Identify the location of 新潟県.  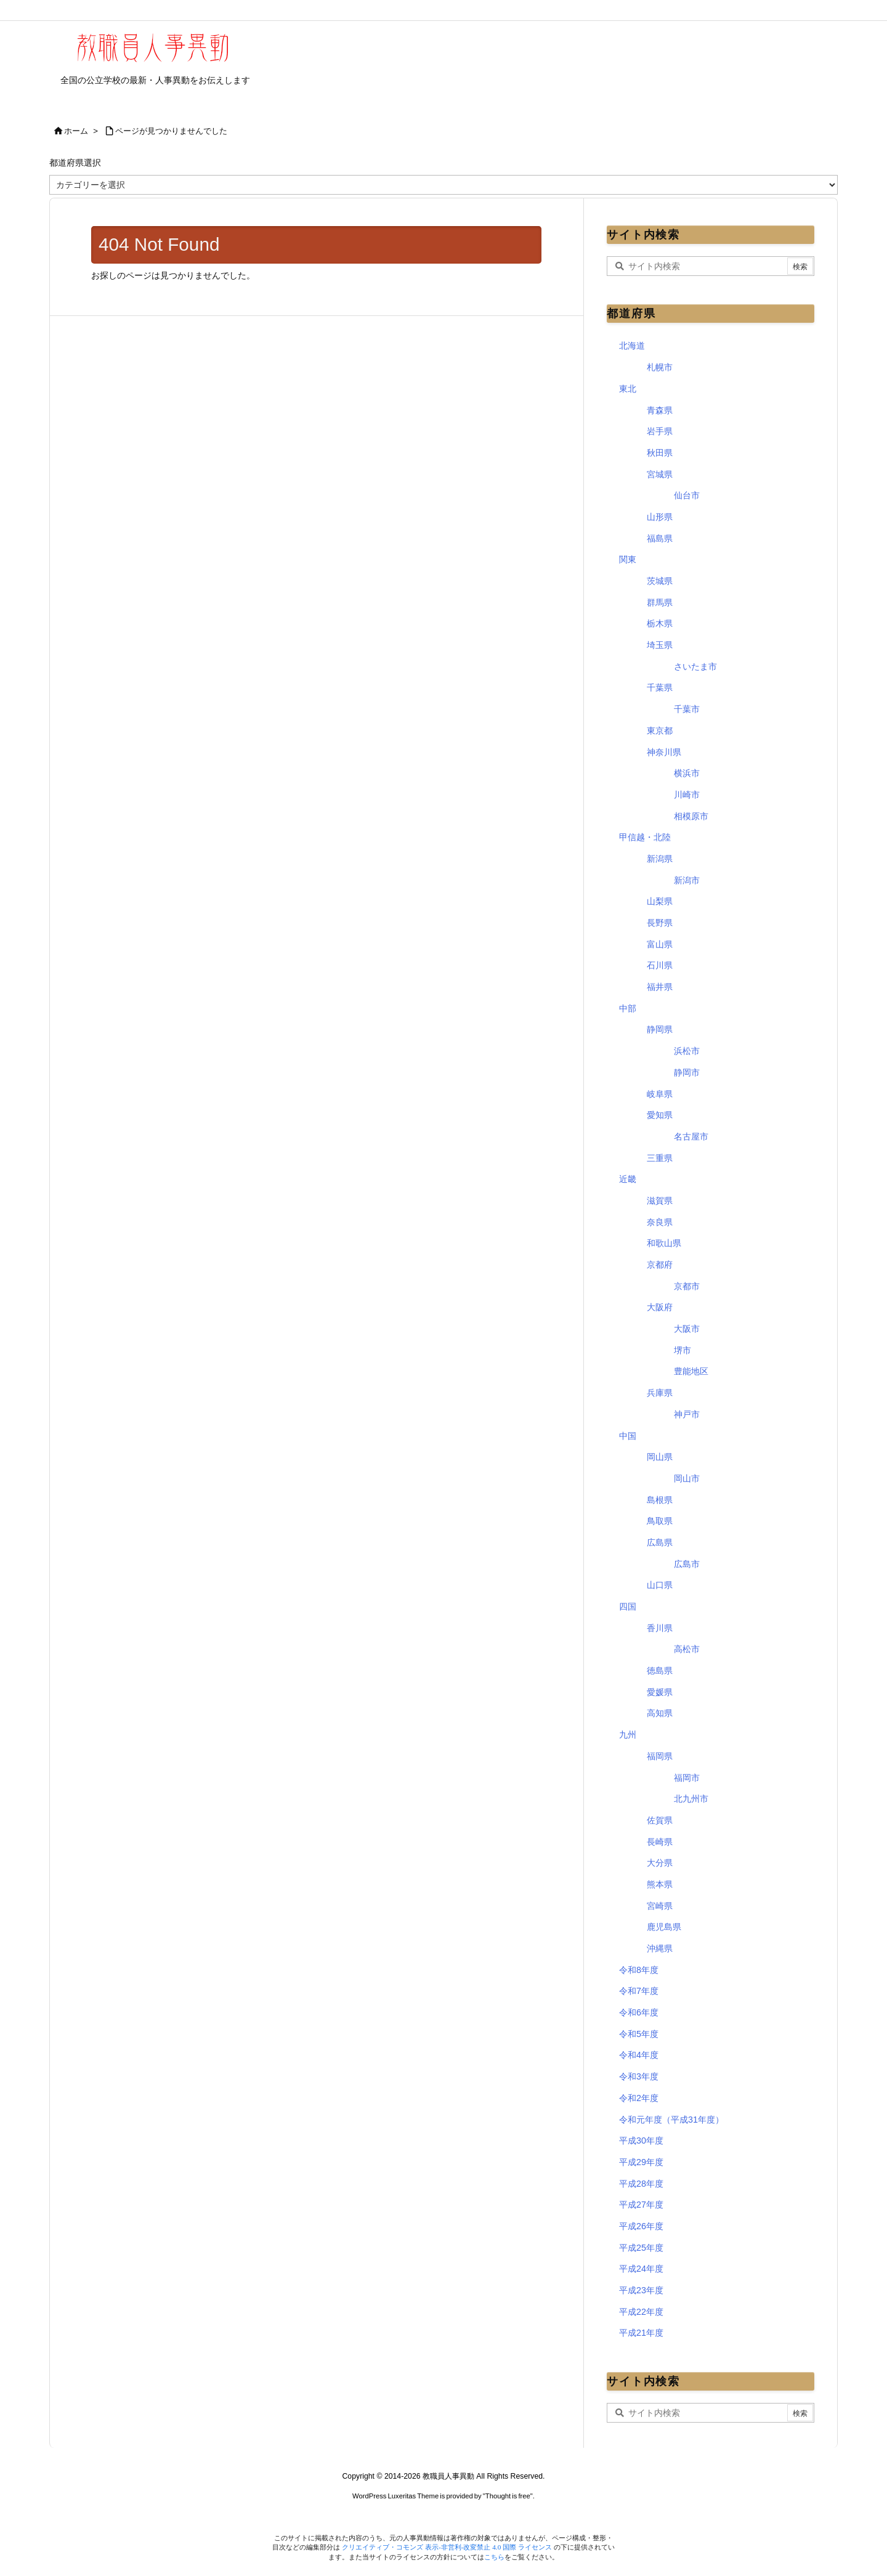
(660, 859).